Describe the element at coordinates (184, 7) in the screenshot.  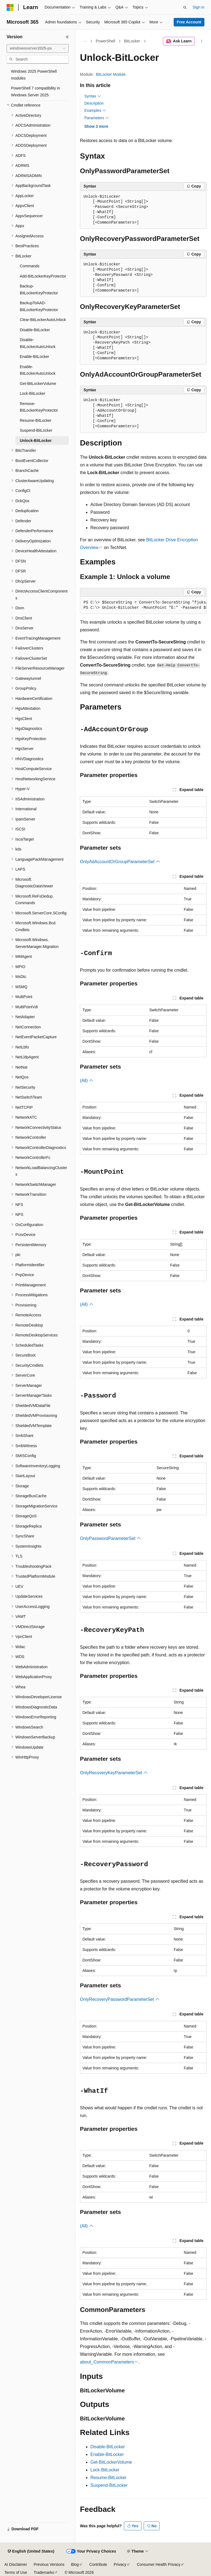
I see `[Open search]` at that location.